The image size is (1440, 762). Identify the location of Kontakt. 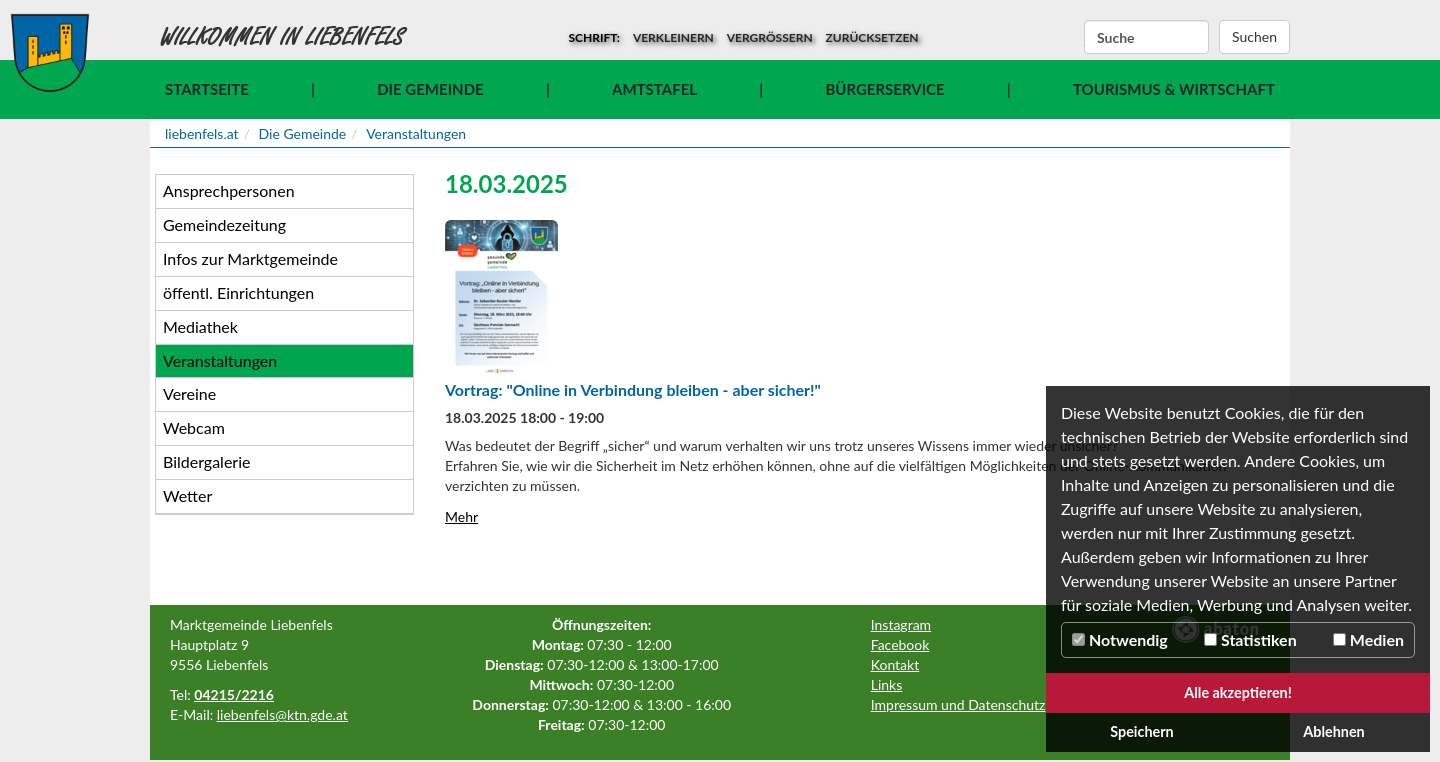
(895, 664).